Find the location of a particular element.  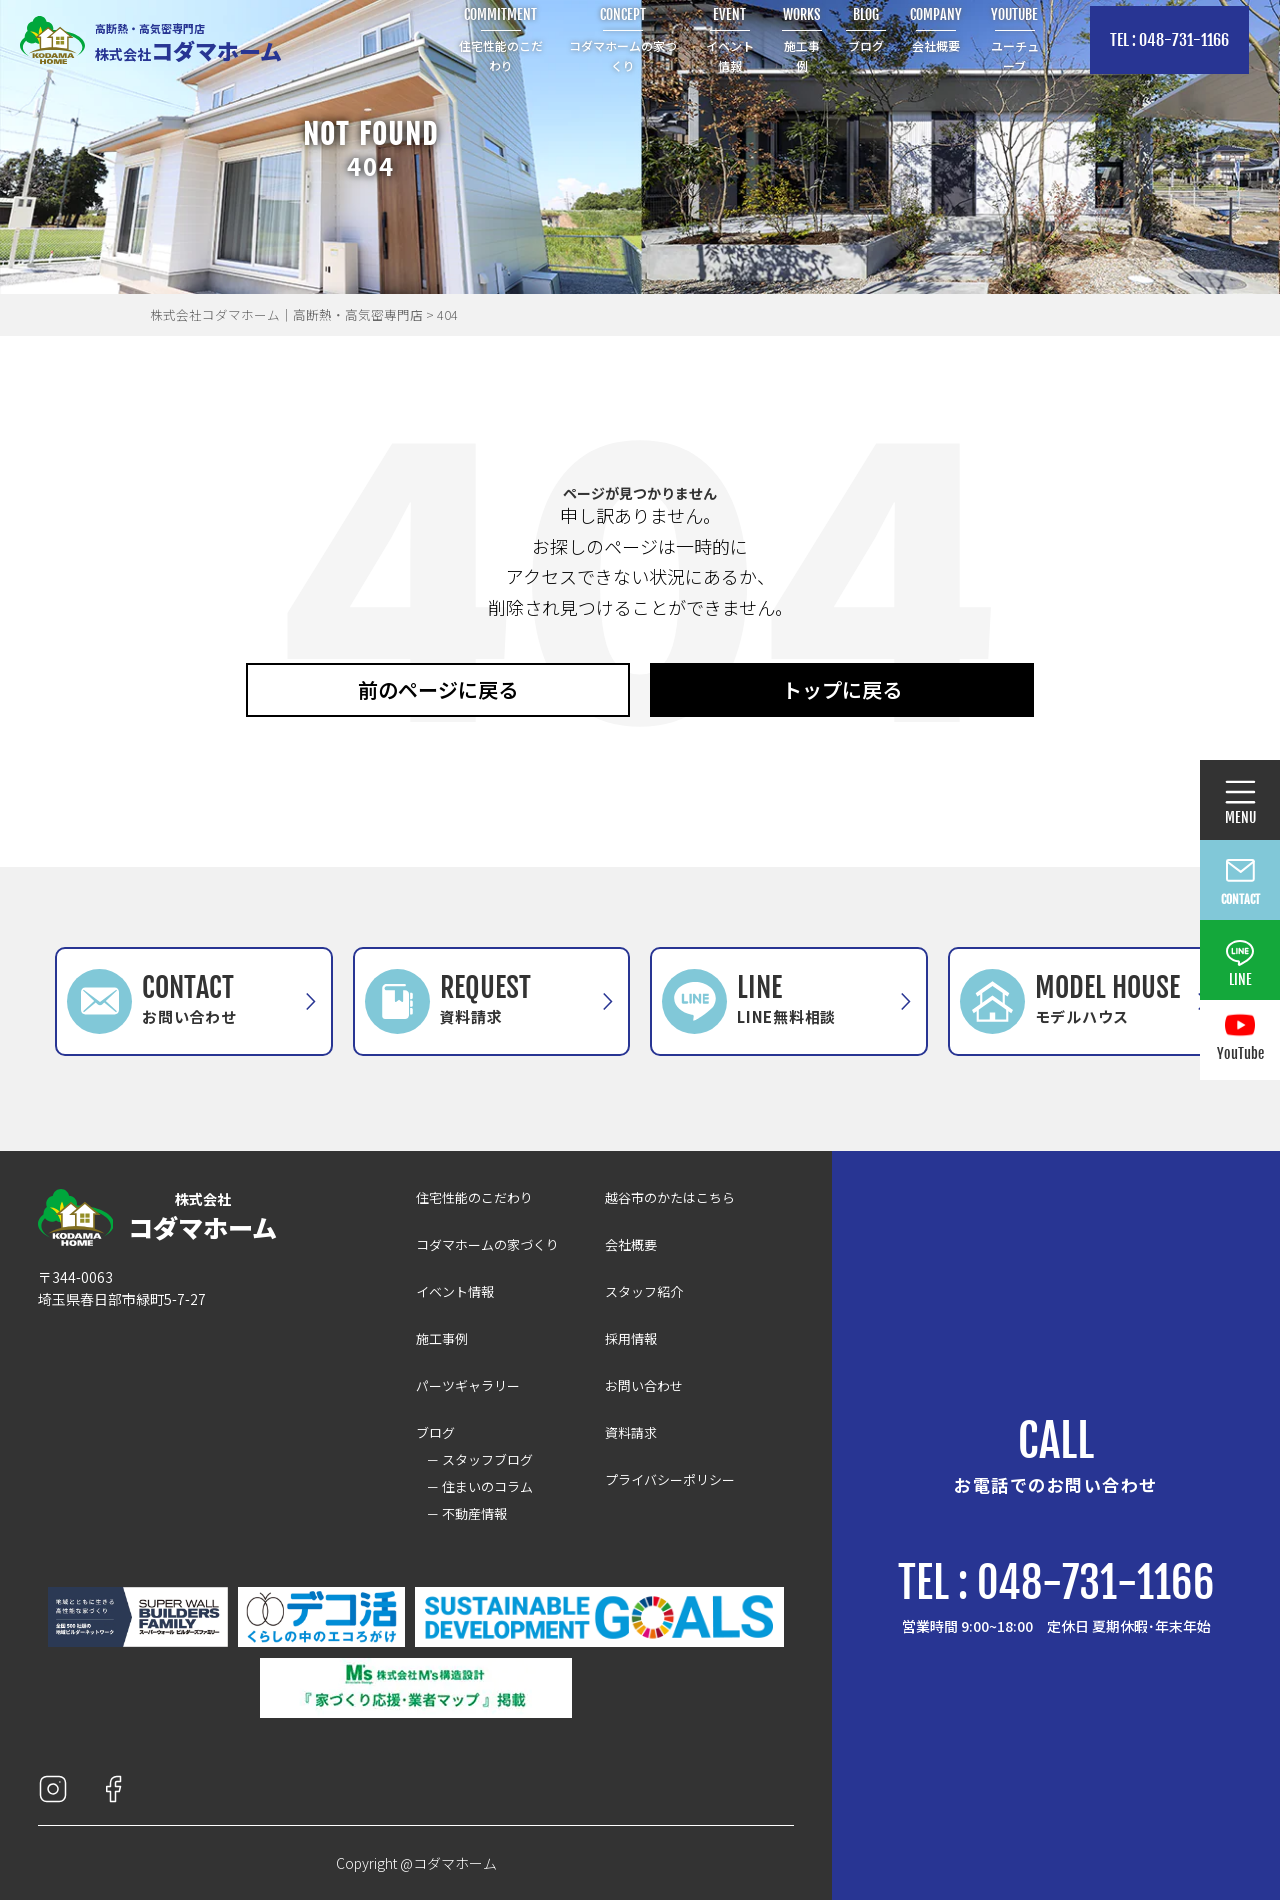

－ 不動産情報 is located at coordinates (466, 1513).